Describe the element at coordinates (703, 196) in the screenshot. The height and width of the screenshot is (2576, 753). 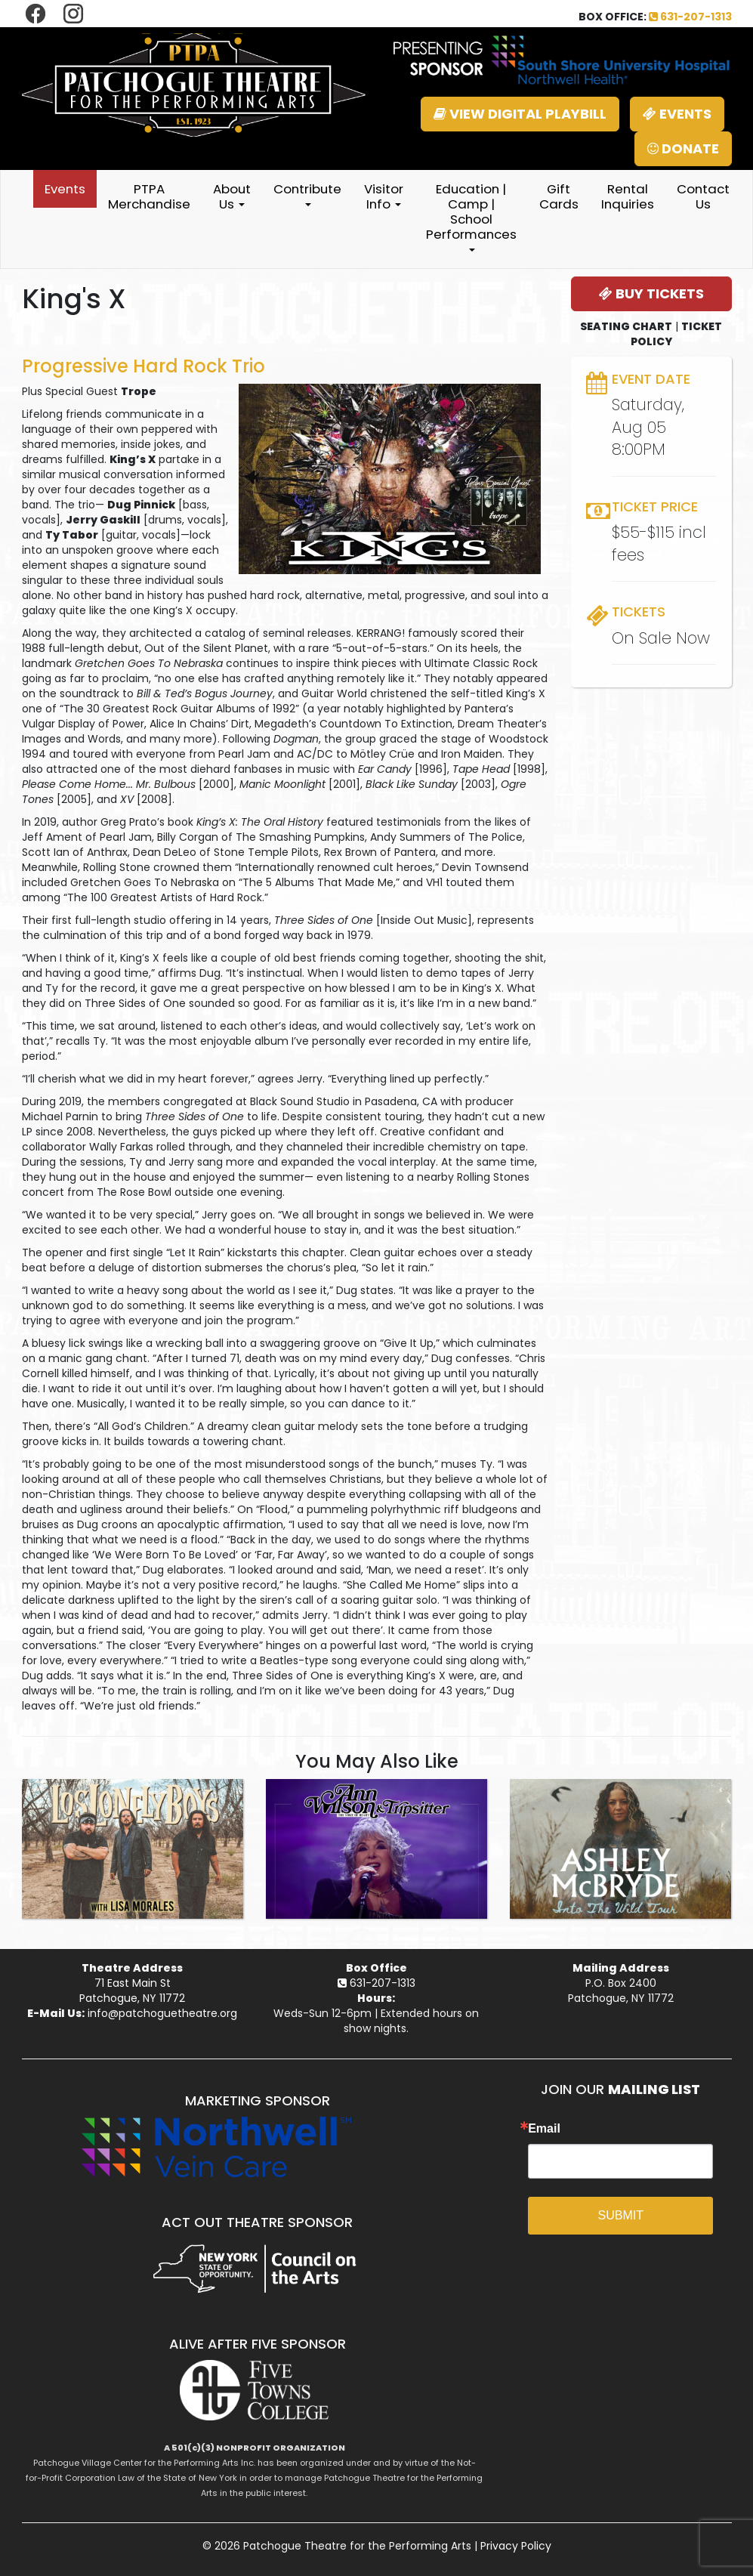
I see `Contact Us` at that location.